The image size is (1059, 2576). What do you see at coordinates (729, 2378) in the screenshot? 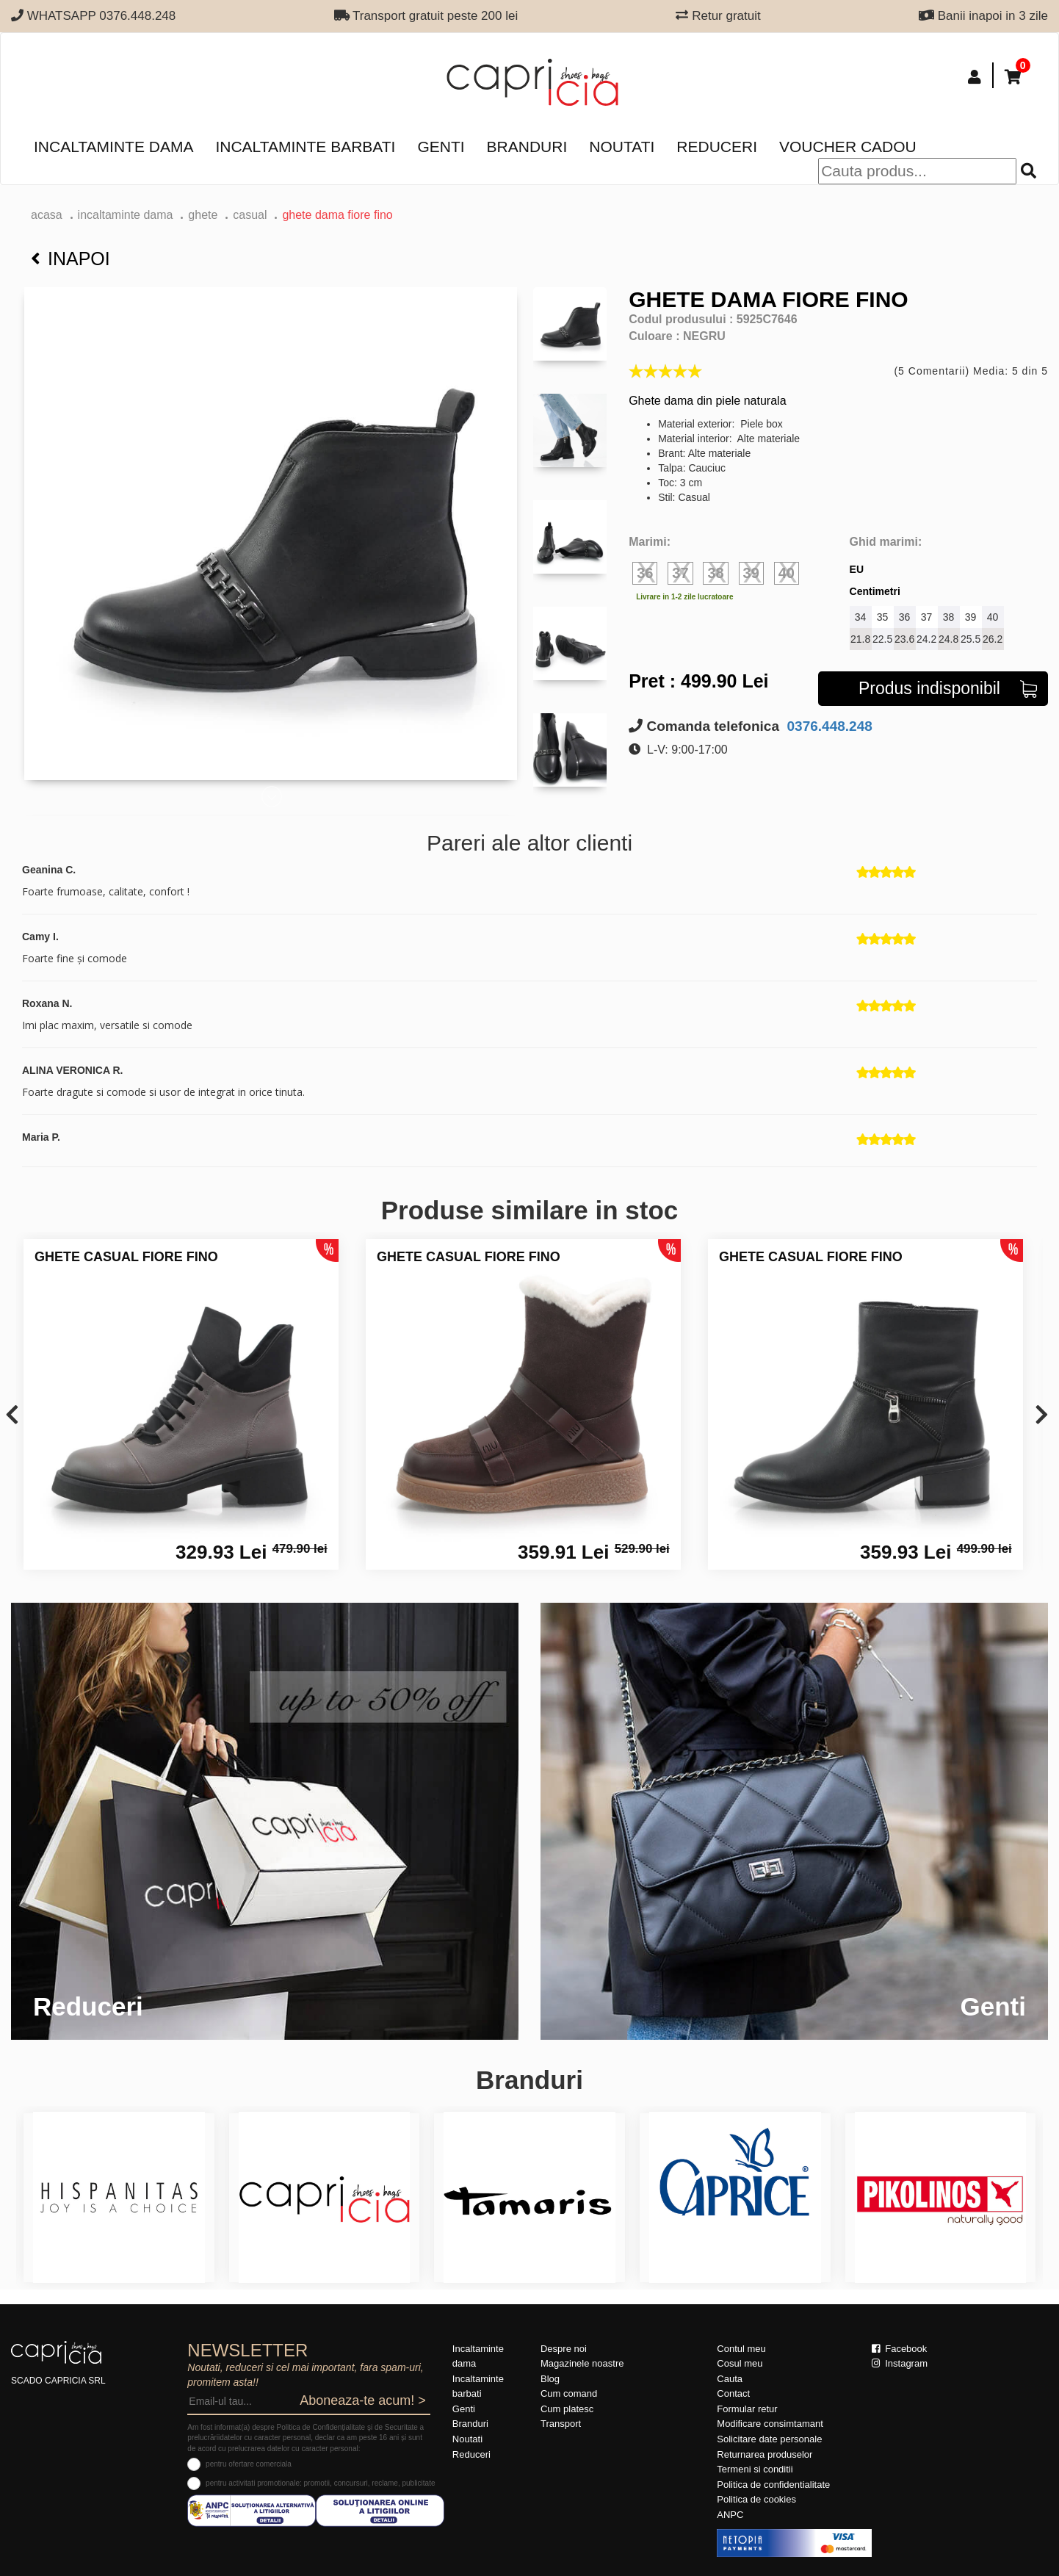
I see `Cauta` at bounding box center [729, 2378].